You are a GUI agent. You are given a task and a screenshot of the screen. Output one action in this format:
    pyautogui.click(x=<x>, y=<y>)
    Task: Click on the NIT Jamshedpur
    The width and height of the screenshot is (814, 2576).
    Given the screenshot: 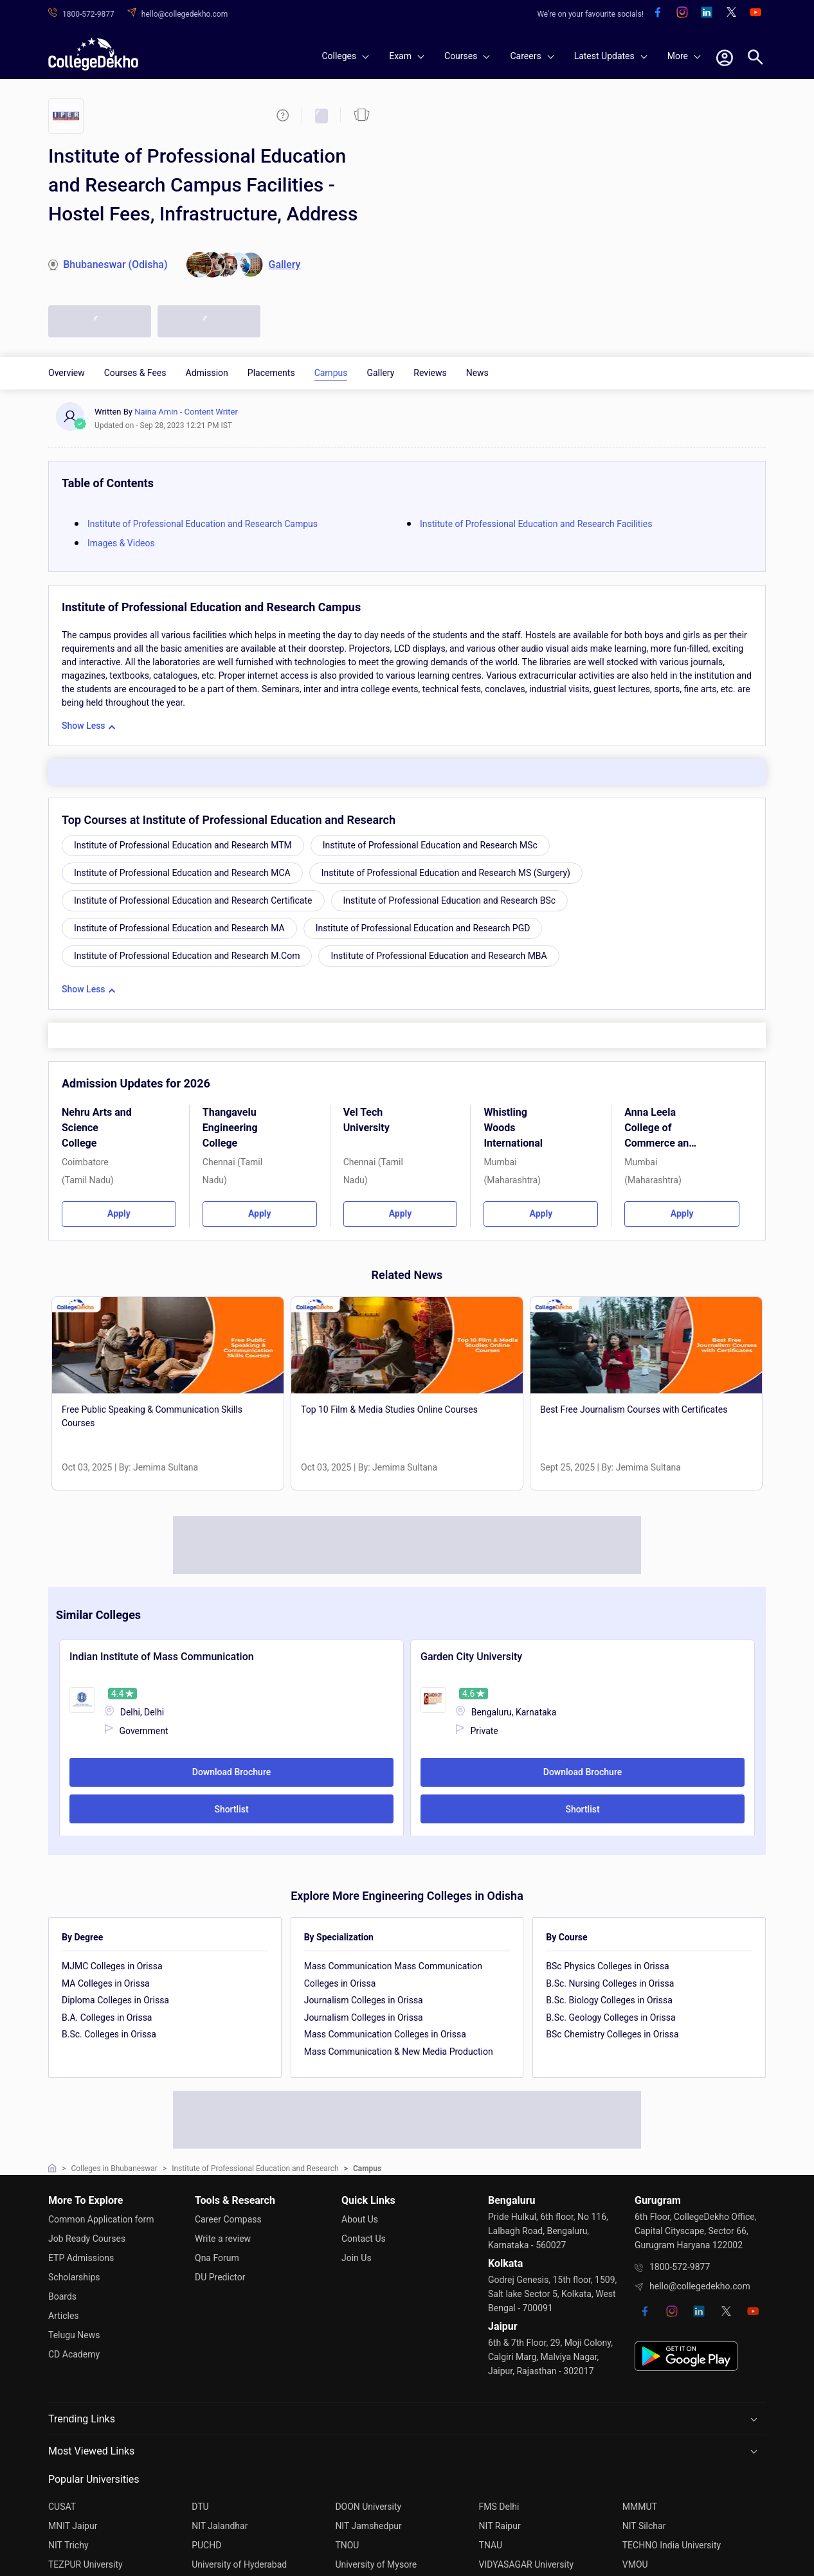 What is the action you would take?
    pyautogui.click(x=368, y=2526)
    